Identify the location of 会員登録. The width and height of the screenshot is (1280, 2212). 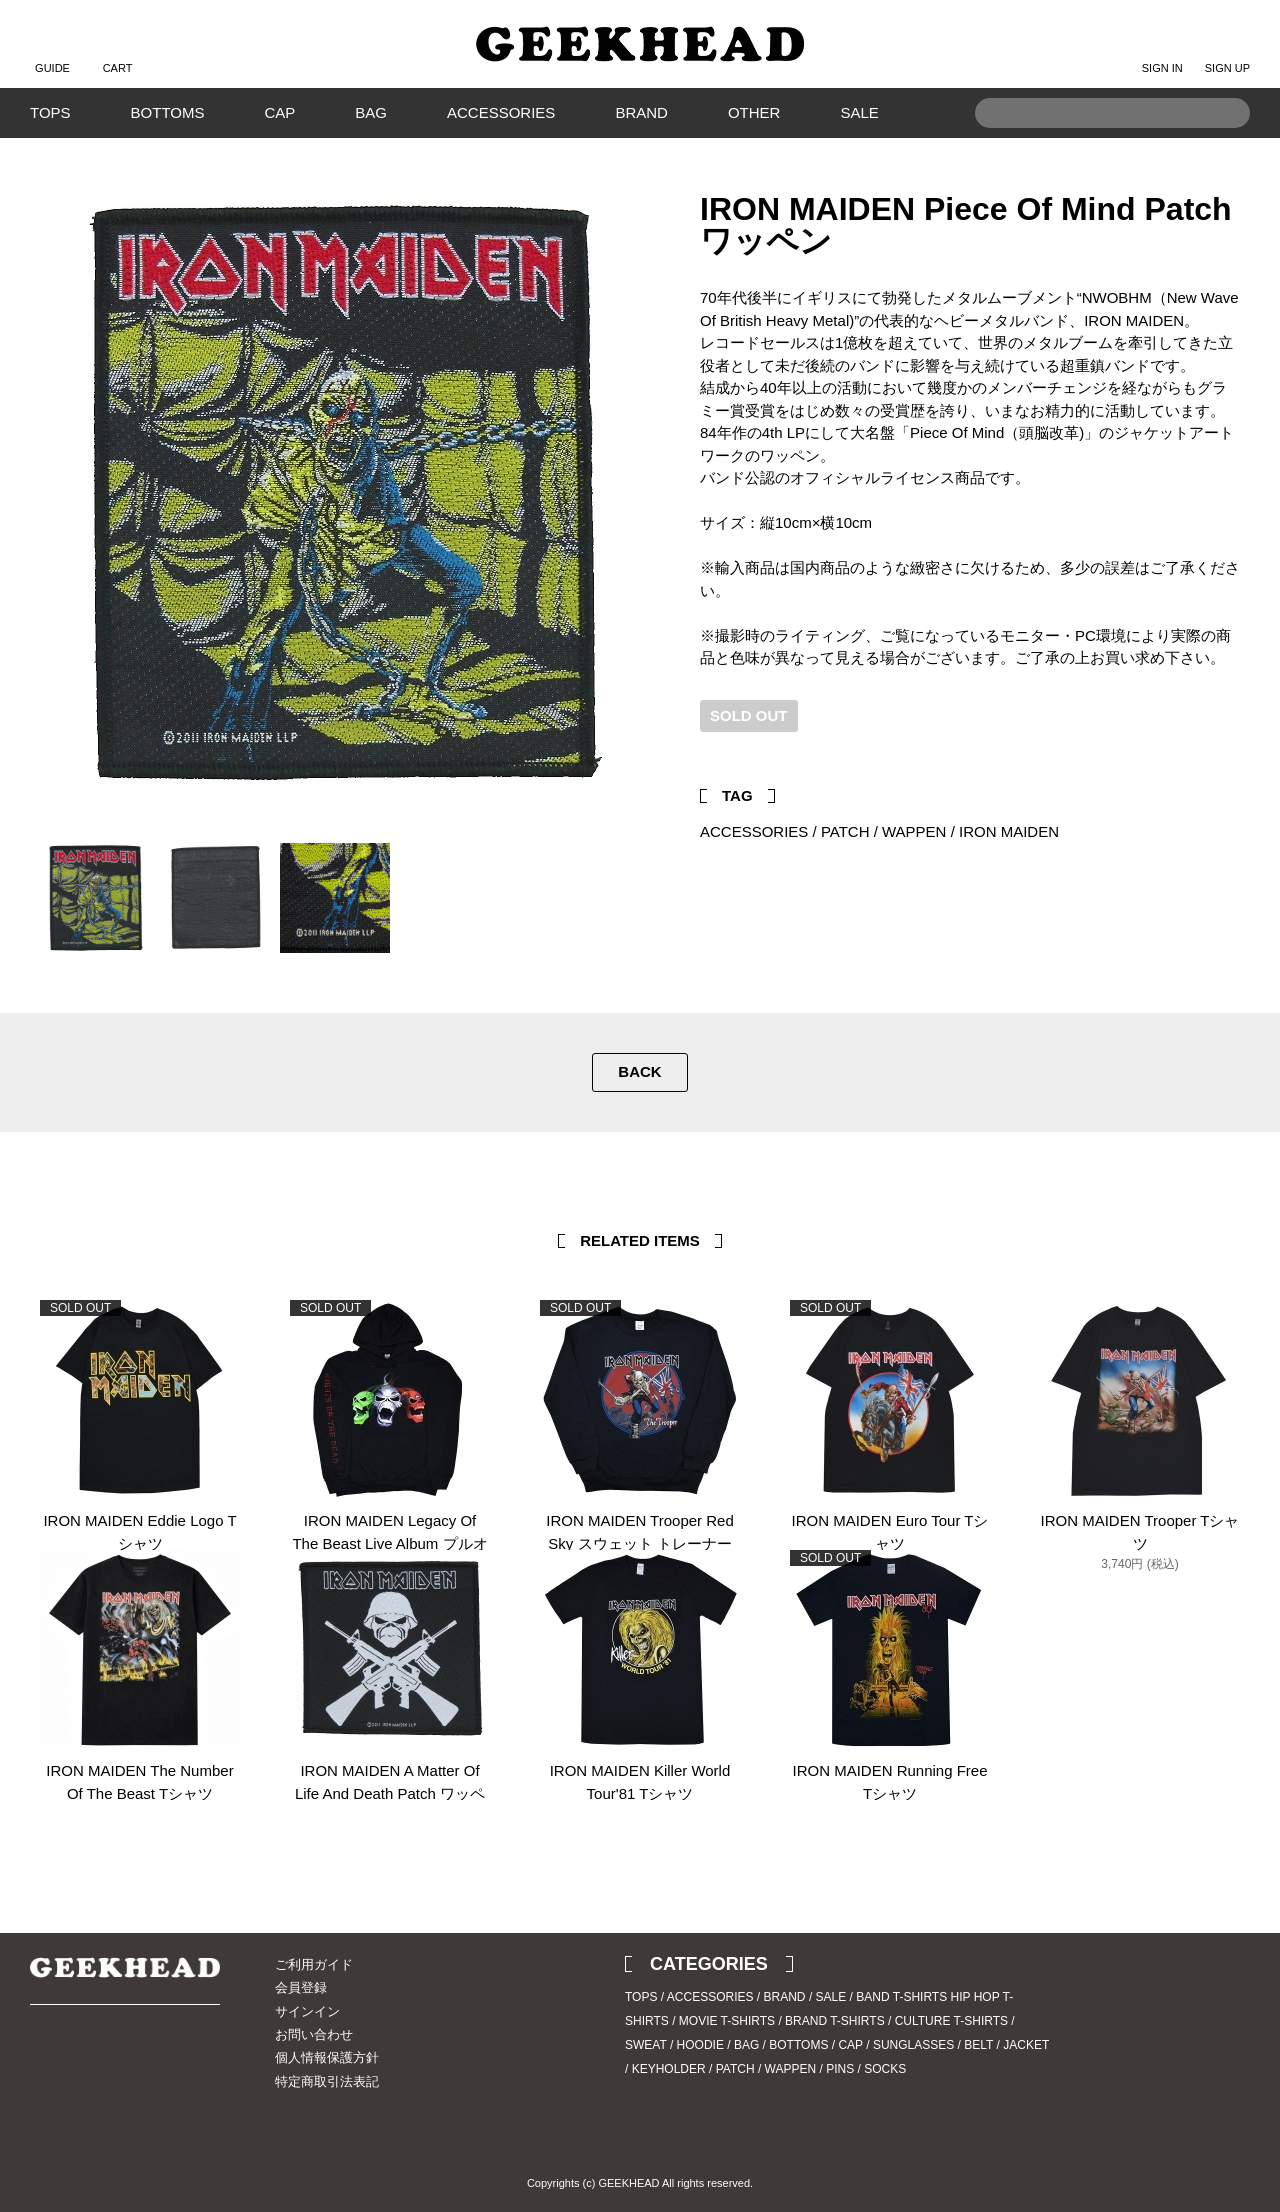
(301, 1987).